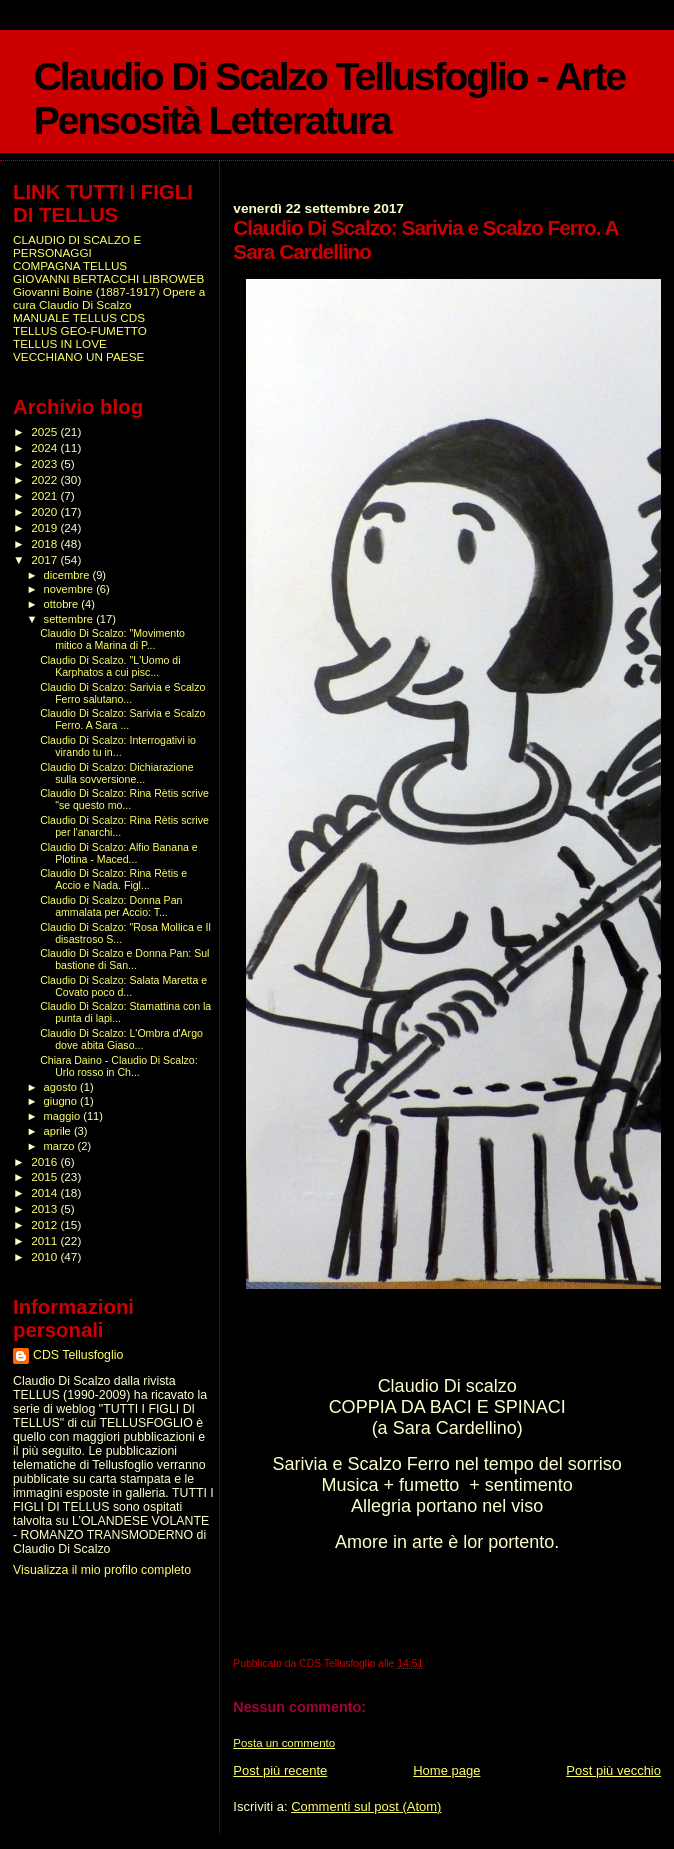 The image size is (674, 1849). I want to click on Post più recente, so click(280, 1770).